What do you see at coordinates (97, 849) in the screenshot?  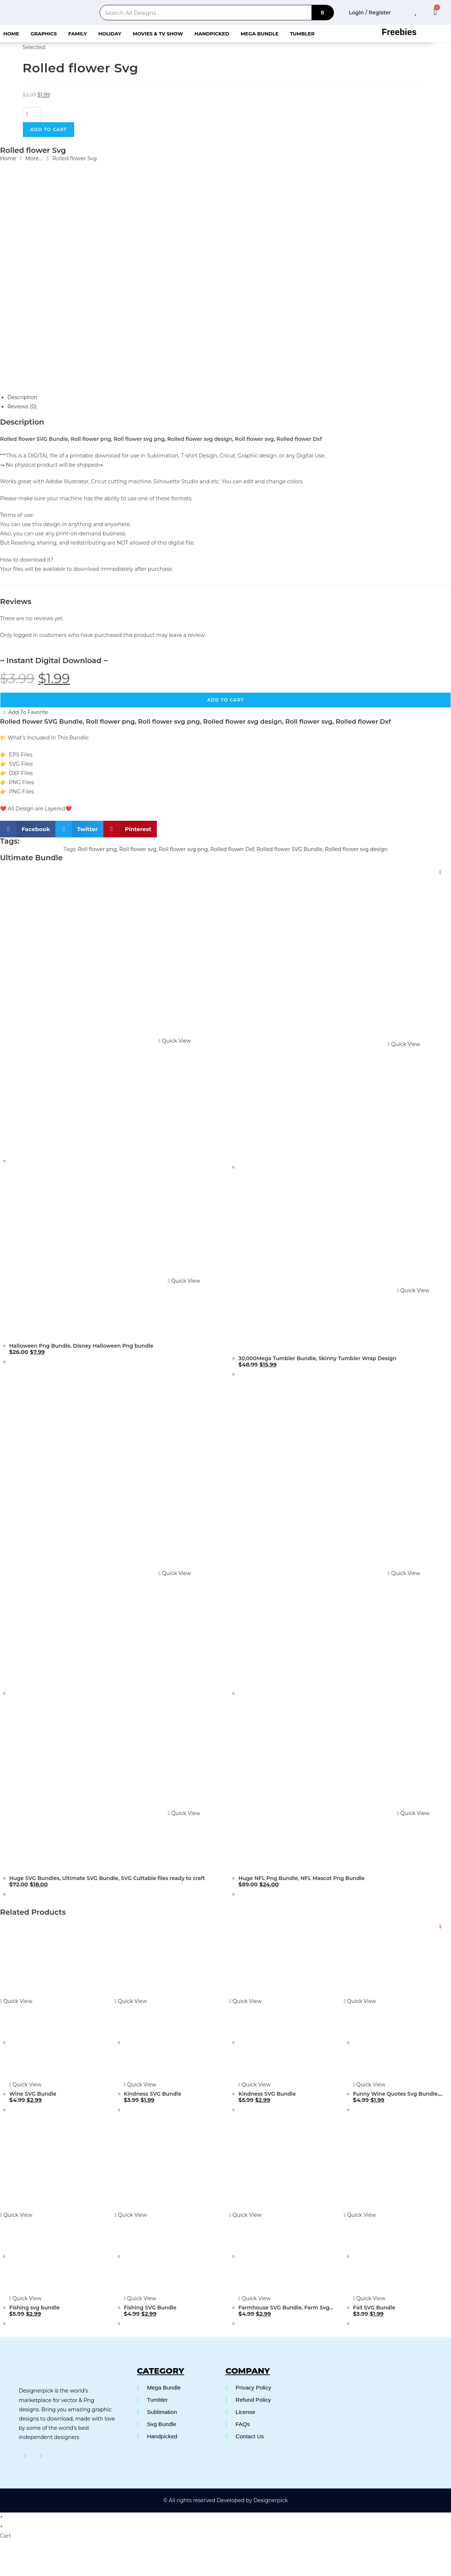 I see `Roll flower png` at bounding box center [97, 849].